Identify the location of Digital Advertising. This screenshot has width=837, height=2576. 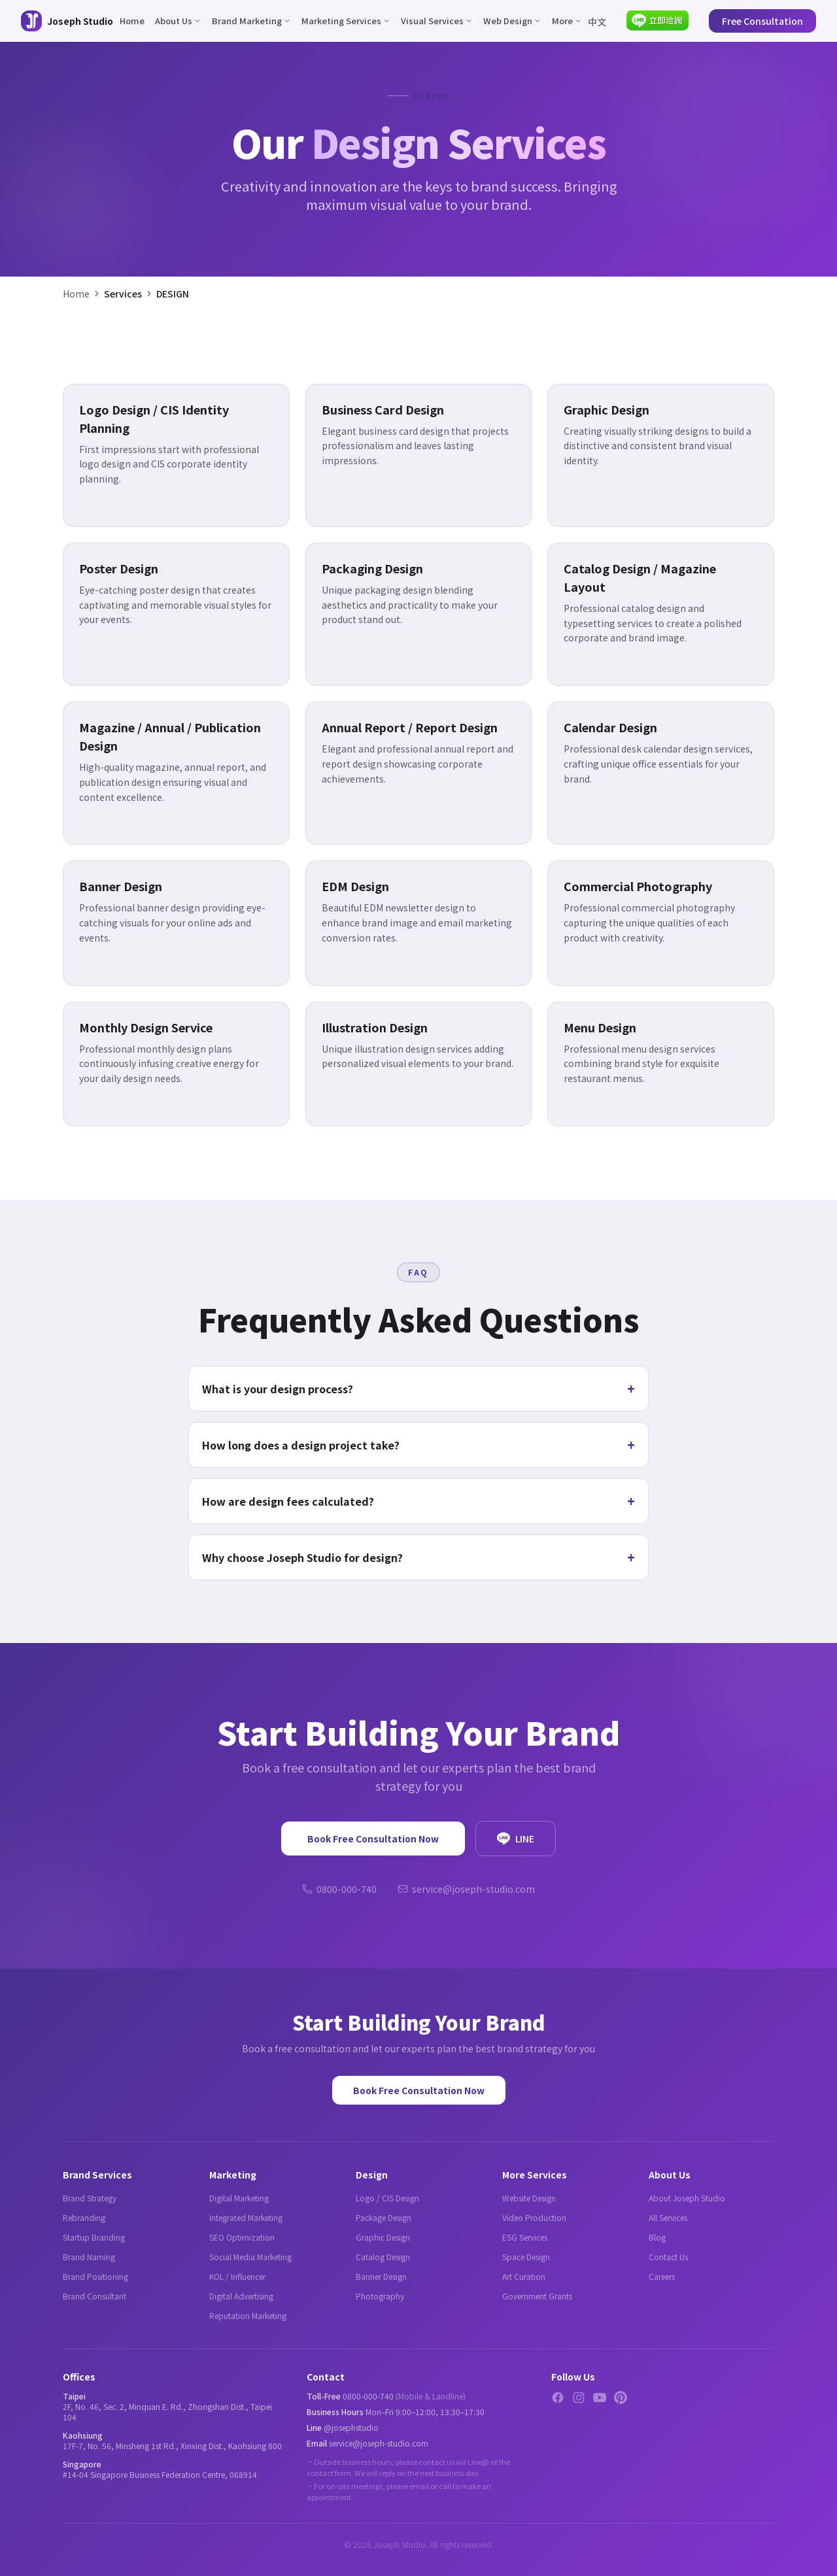
(241, 2295).